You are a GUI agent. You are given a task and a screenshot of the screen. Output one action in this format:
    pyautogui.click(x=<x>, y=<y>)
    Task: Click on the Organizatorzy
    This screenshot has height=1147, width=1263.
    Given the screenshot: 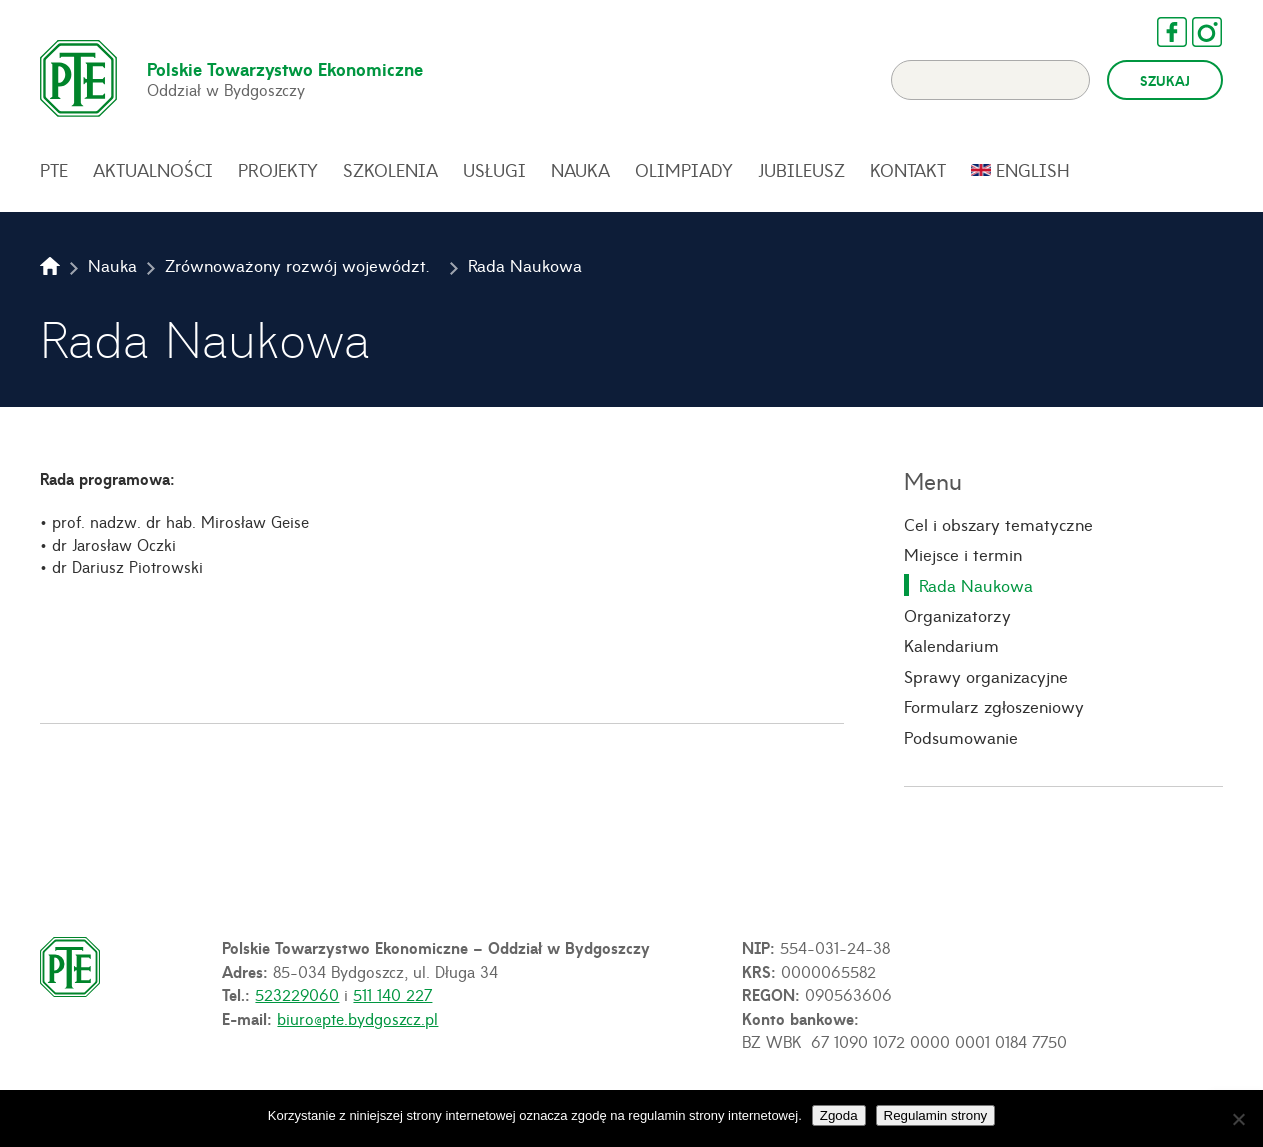 What is the action you would take?
    pyautogui.click(x=957, y=617)
    